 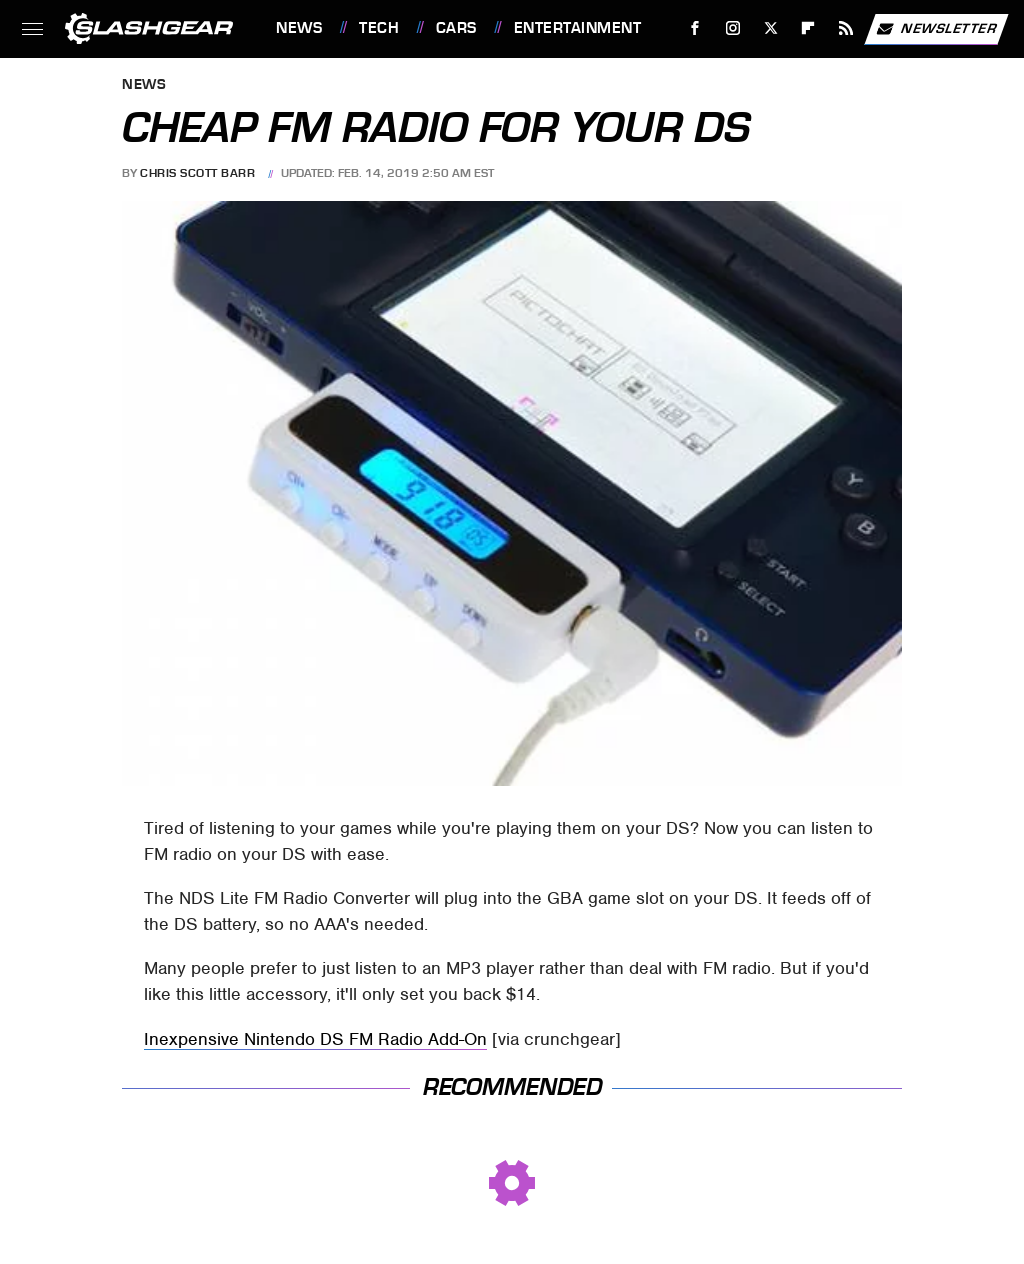 I want to click on Tech, so click(x=379, y=28).